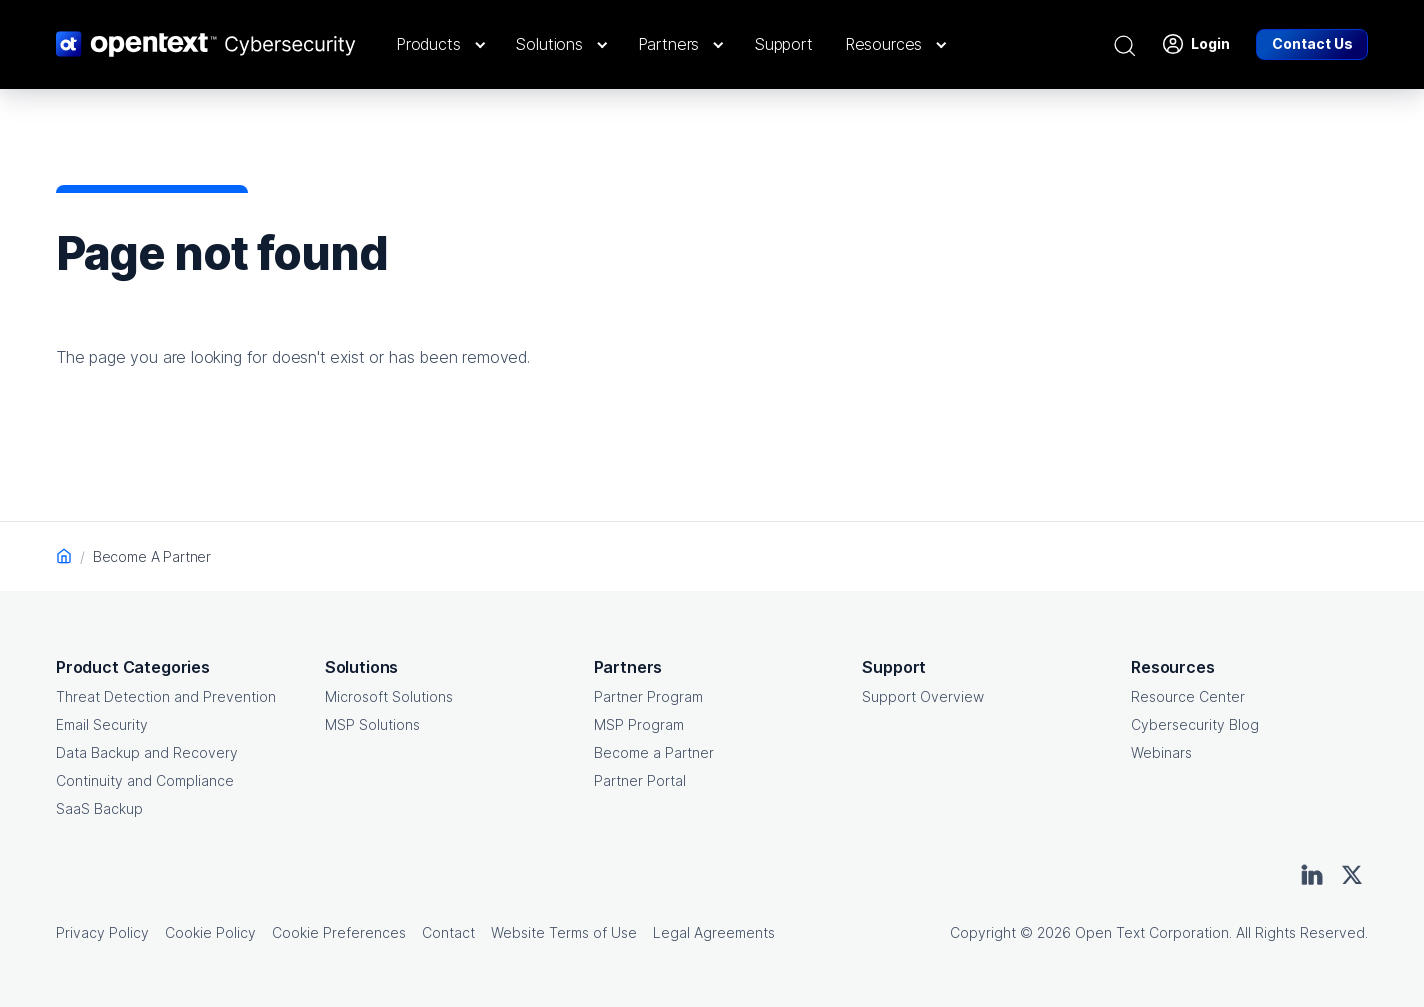  Describe the element at coordinates (564, 932) in the screenshot. I see `Website Terms of Use` at that location.